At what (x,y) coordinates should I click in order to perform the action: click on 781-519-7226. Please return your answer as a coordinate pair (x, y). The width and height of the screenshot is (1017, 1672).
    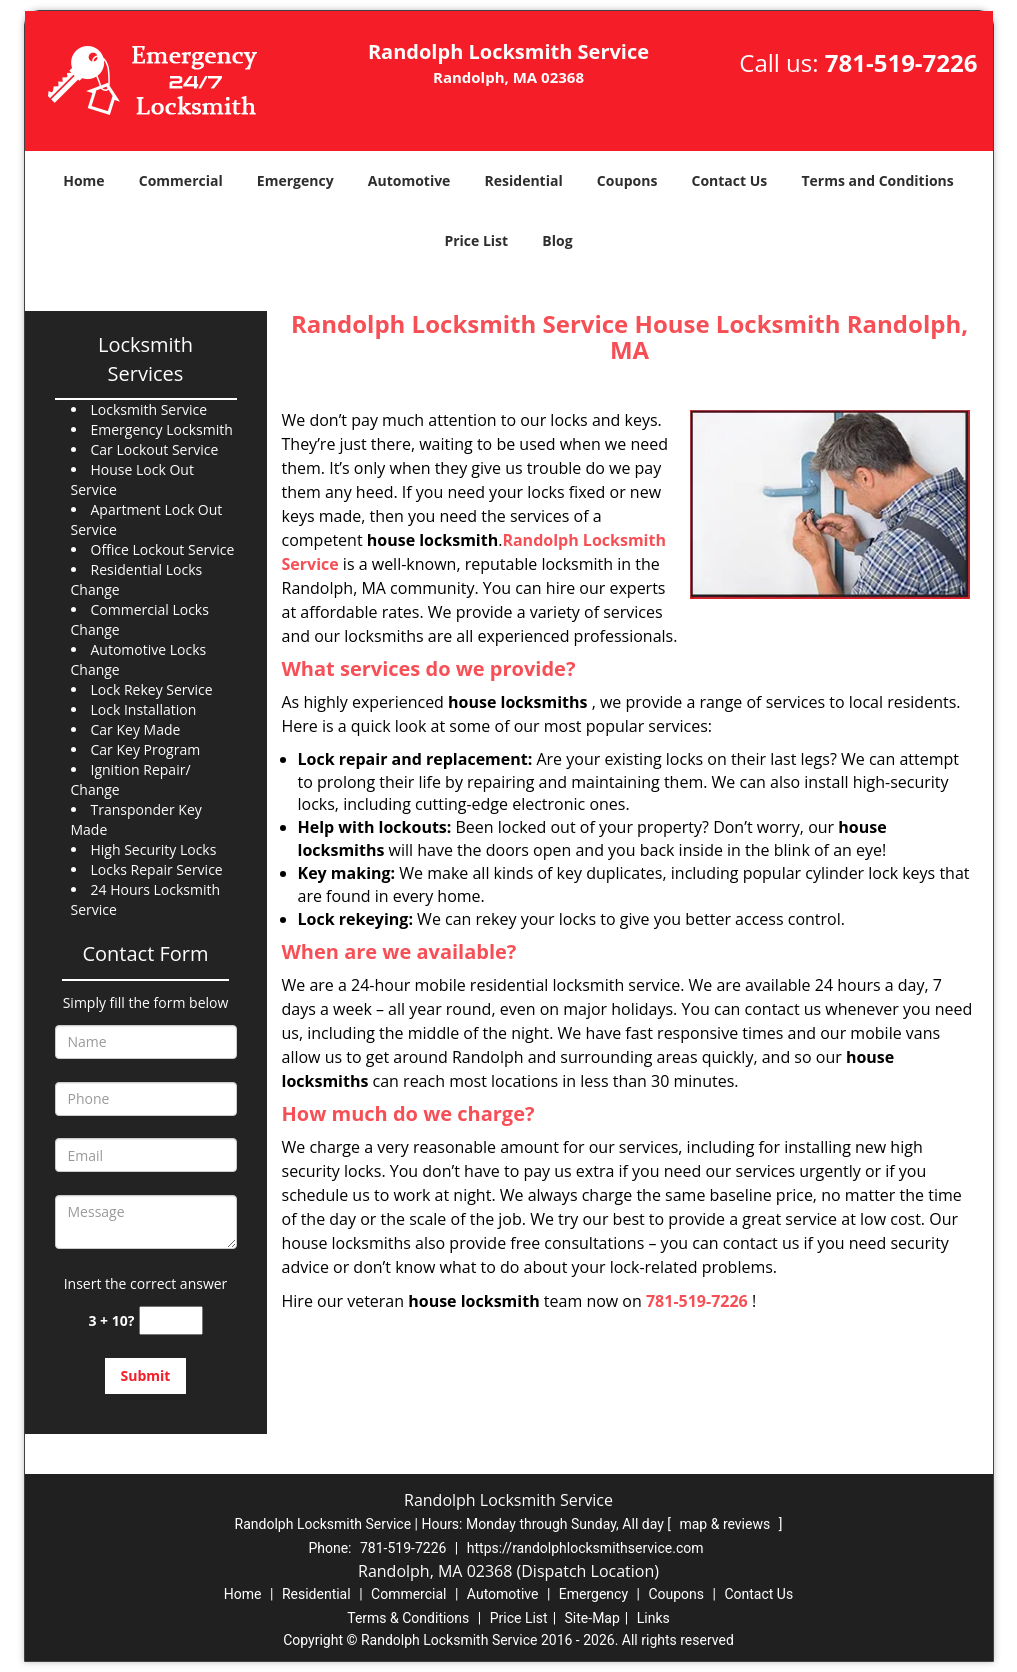
    Looking at the image, I should click on (901, 62).